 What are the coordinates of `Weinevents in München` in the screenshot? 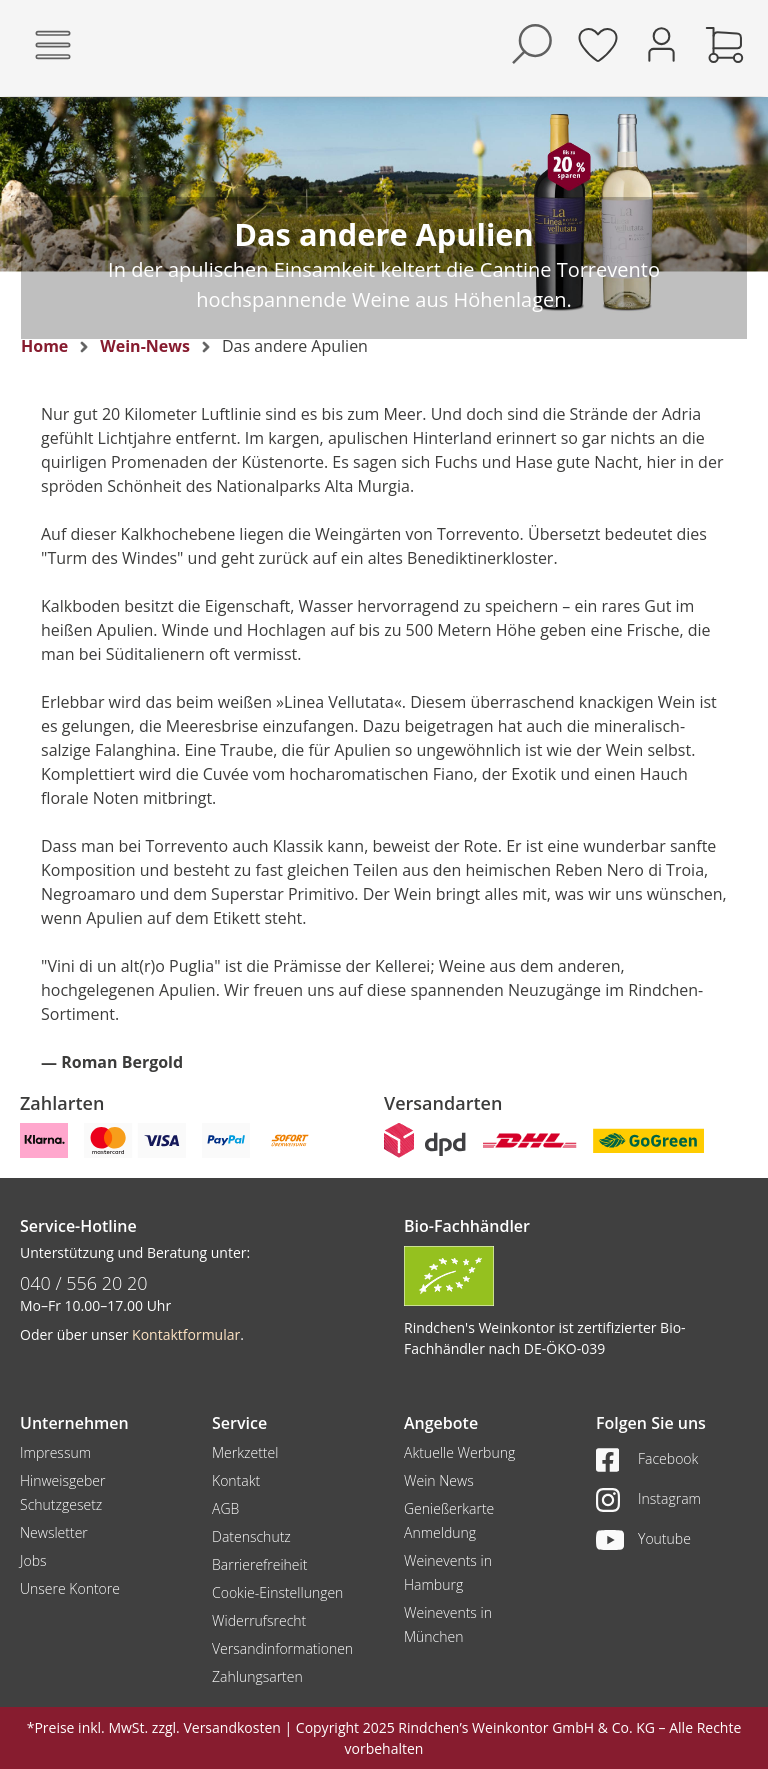 It's located at (448, 1624).